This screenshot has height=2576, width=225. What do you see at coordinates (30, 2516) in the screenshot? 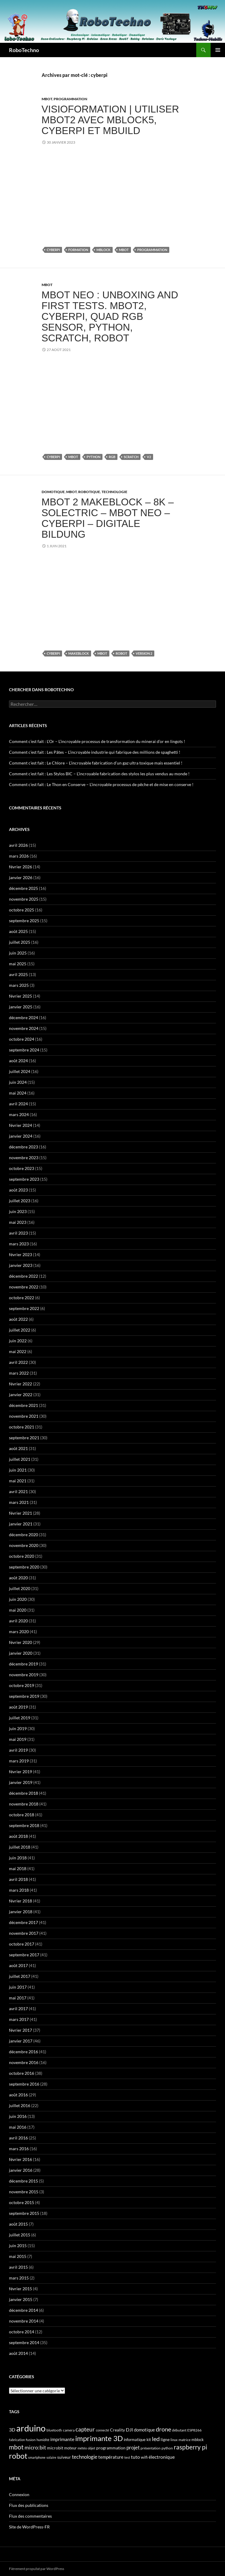
I see `Flux des commentaires` at bounding box center [30, 2516].